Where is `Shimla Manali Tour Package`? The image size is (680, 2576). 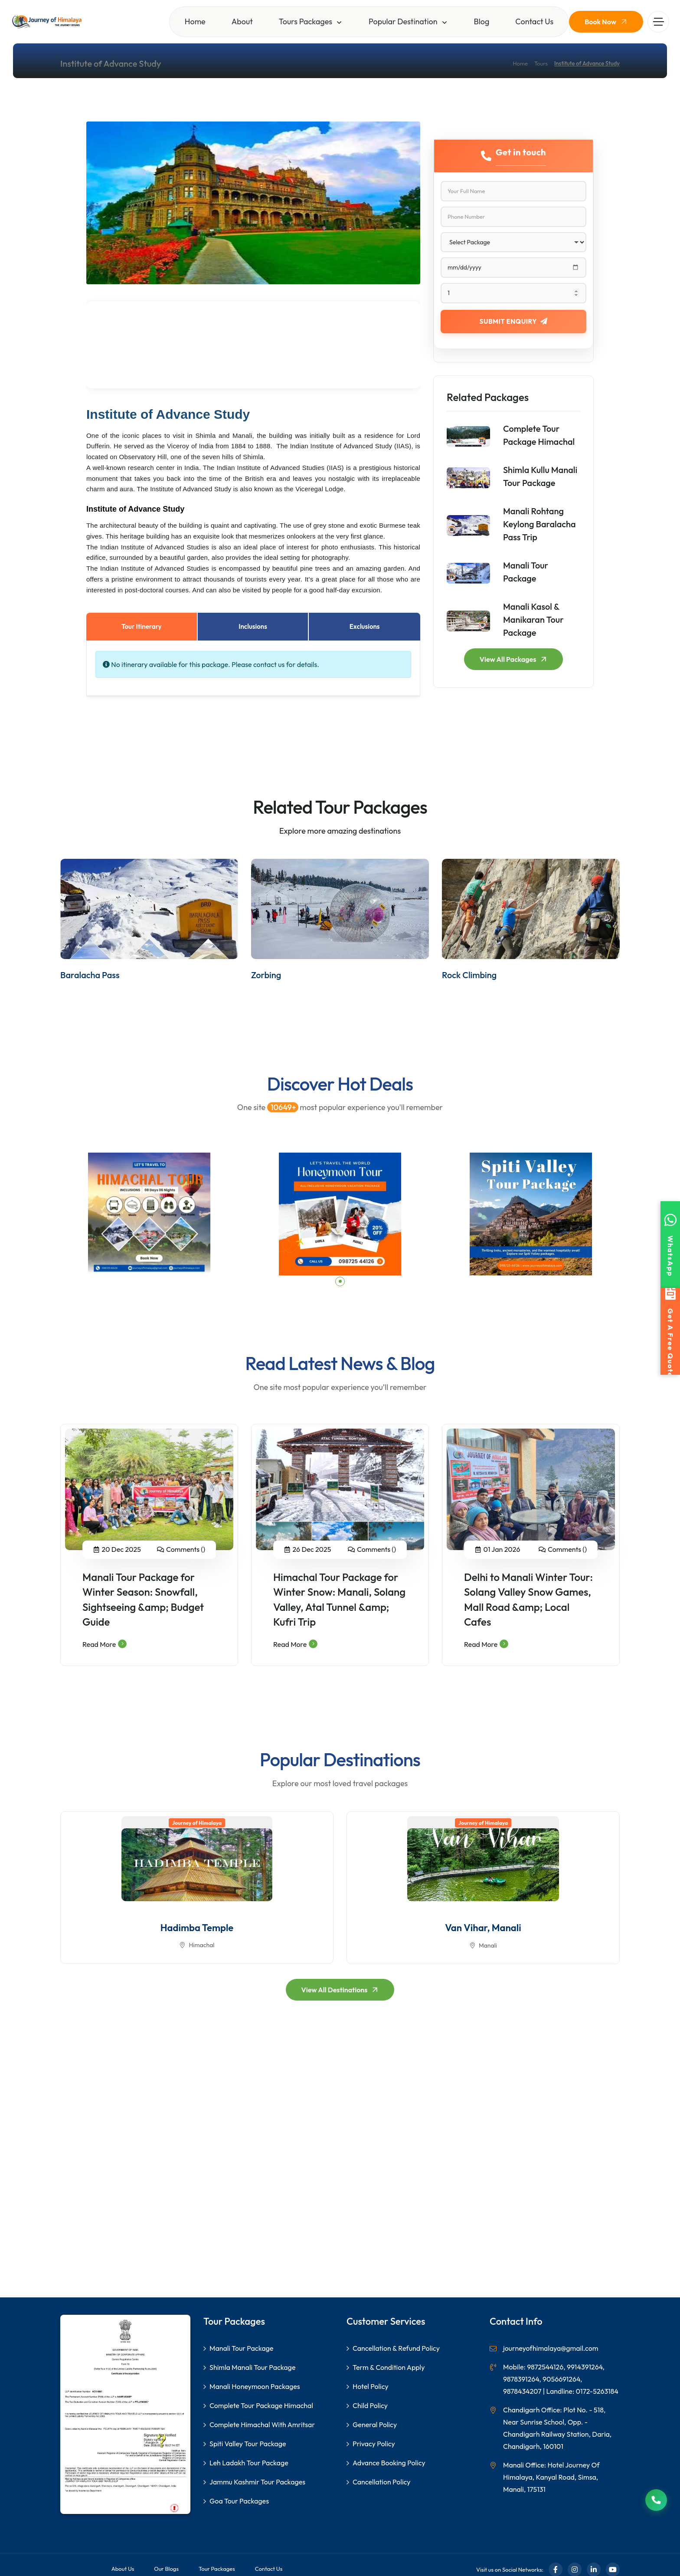 Shimla Manali Tour Package is located at coordinates (252, 2367).